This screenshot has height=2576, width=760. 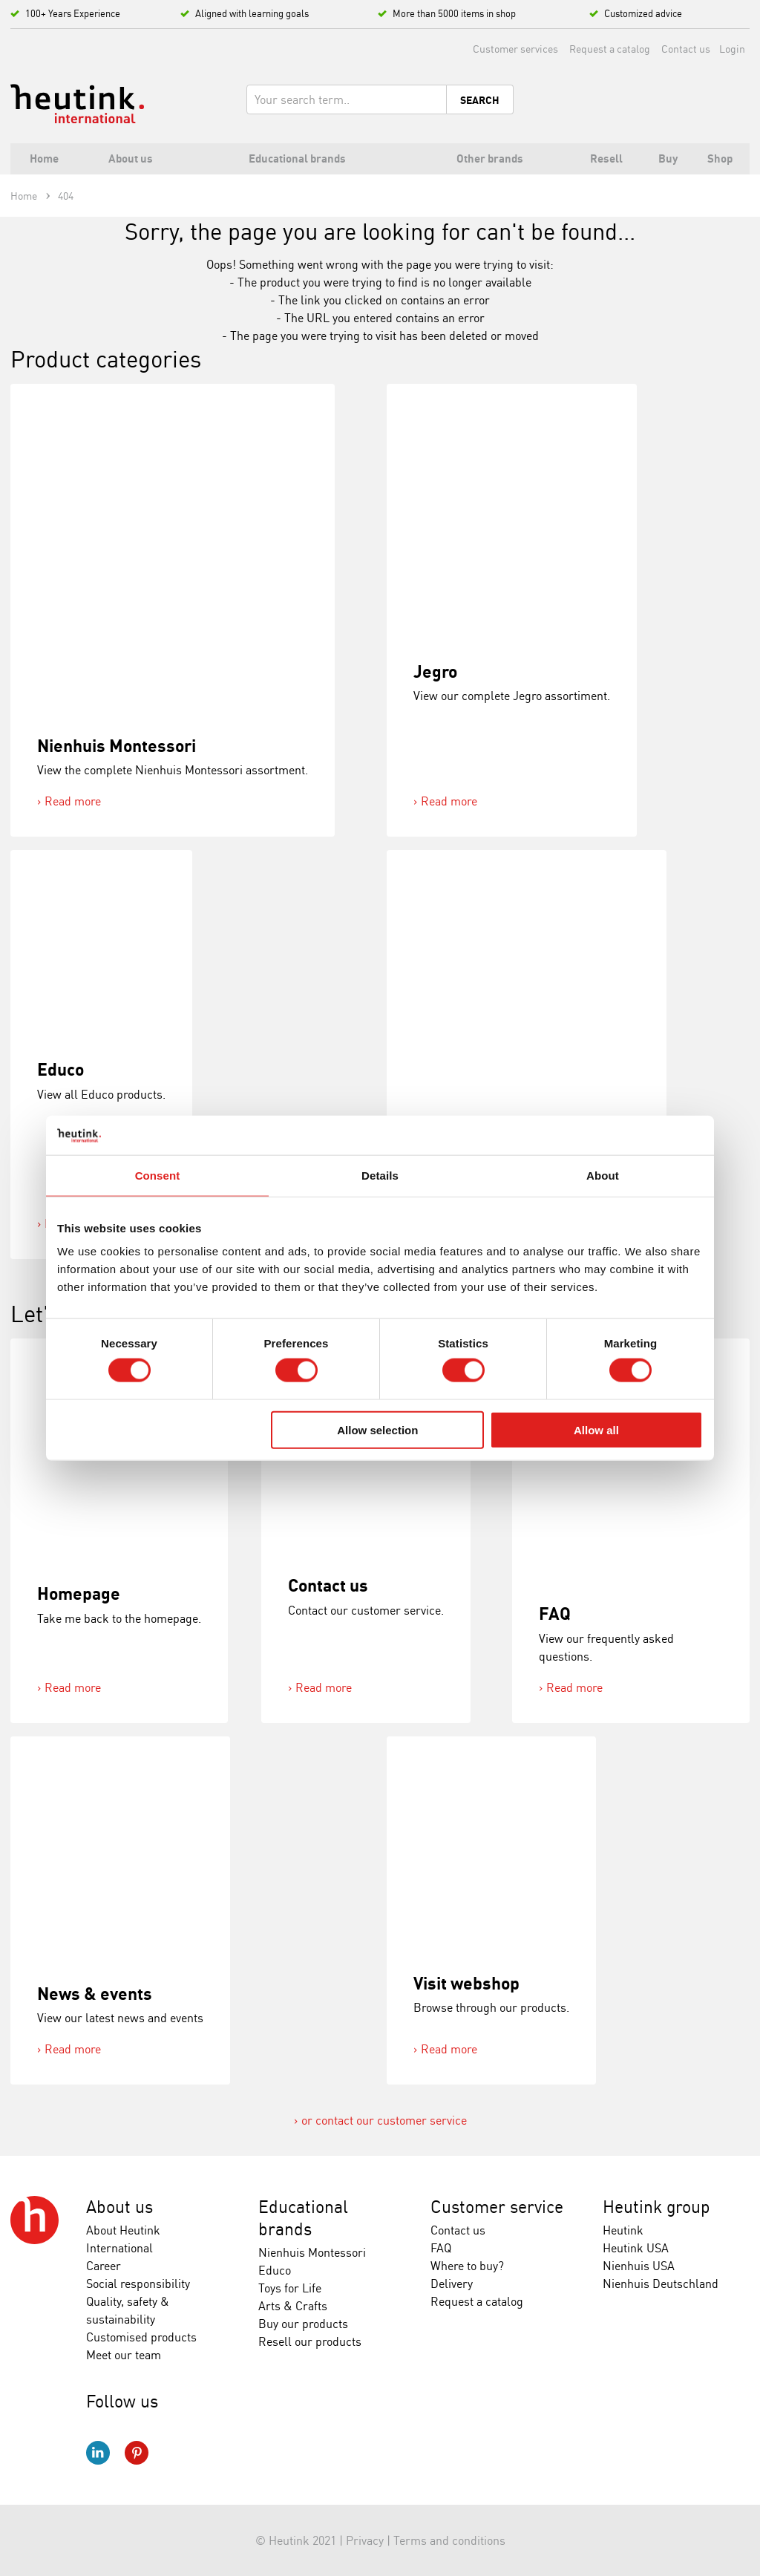 I want to click on or contact our customer service, so click(x=384, y=2120).